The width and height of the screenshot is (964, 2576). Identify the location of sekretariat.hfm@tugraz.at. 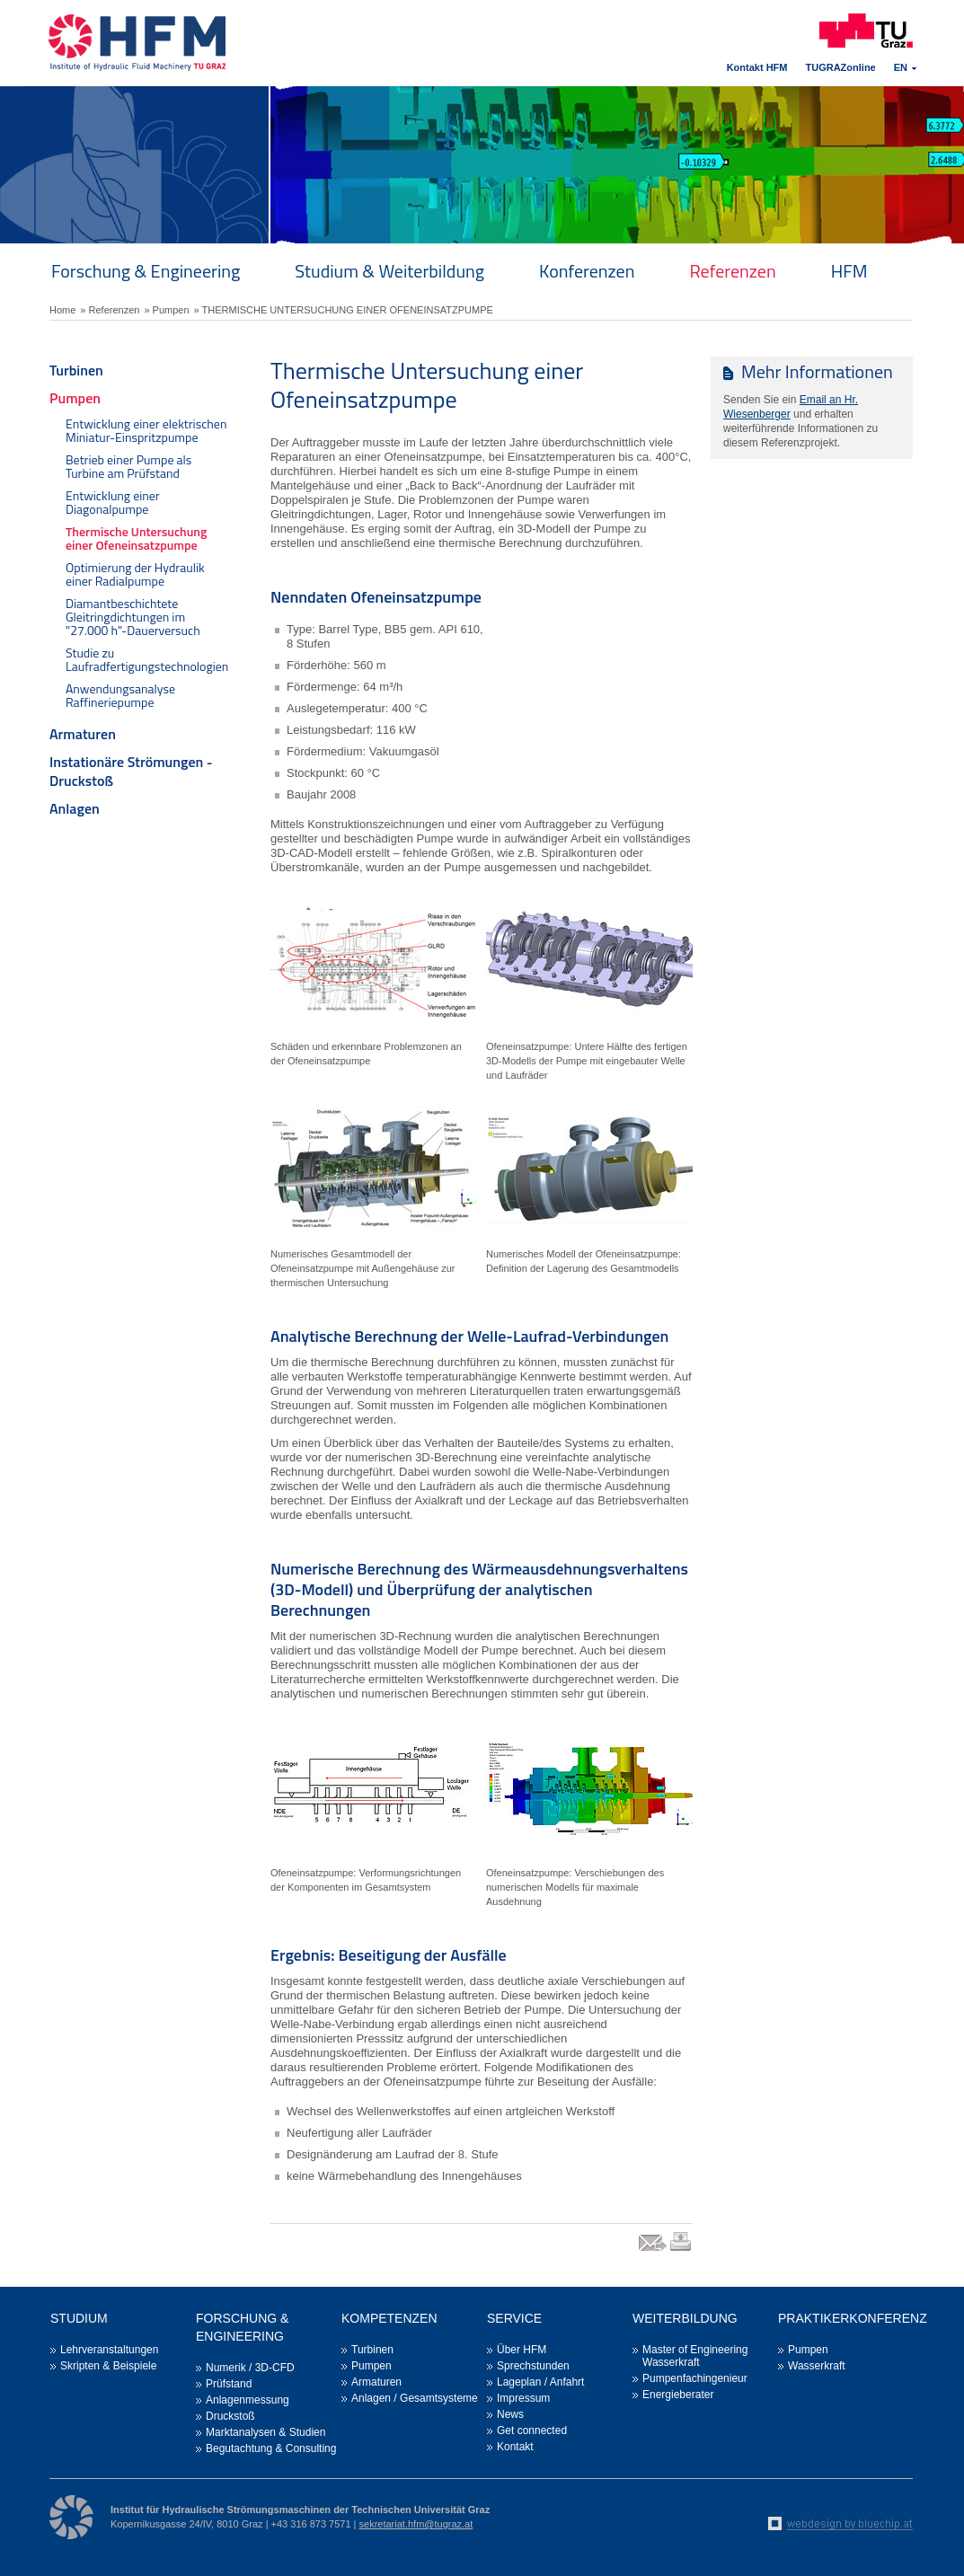
(416, 2524).